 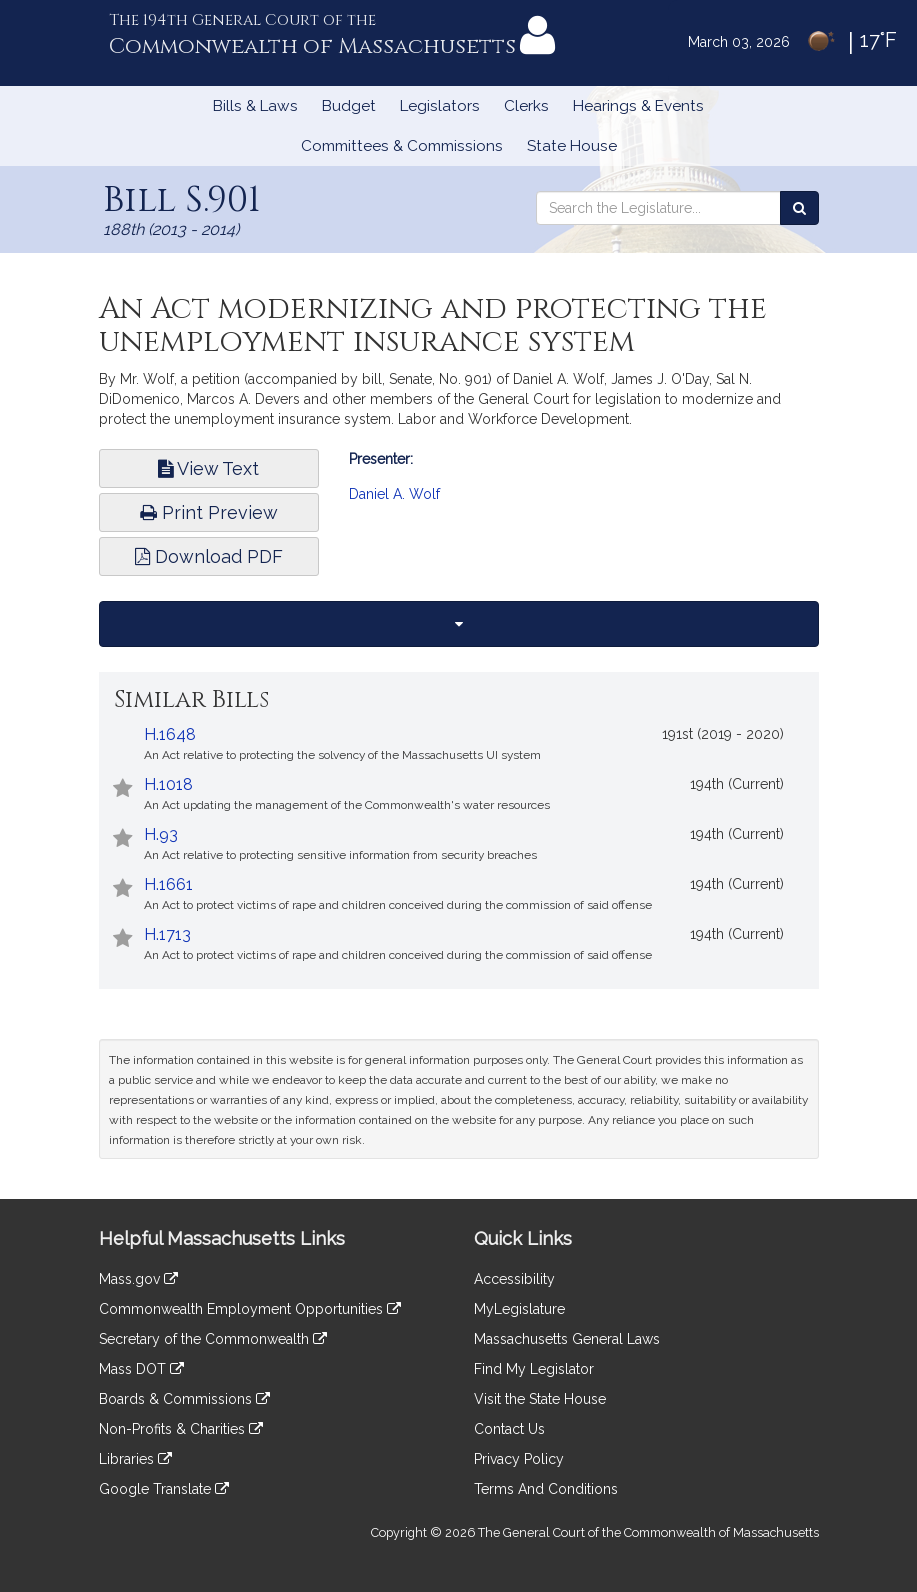 What do you see at coordinates (394, 494) in the screenshot?
I see `Daniel A. Wolf` at bounding box center [394, 494].